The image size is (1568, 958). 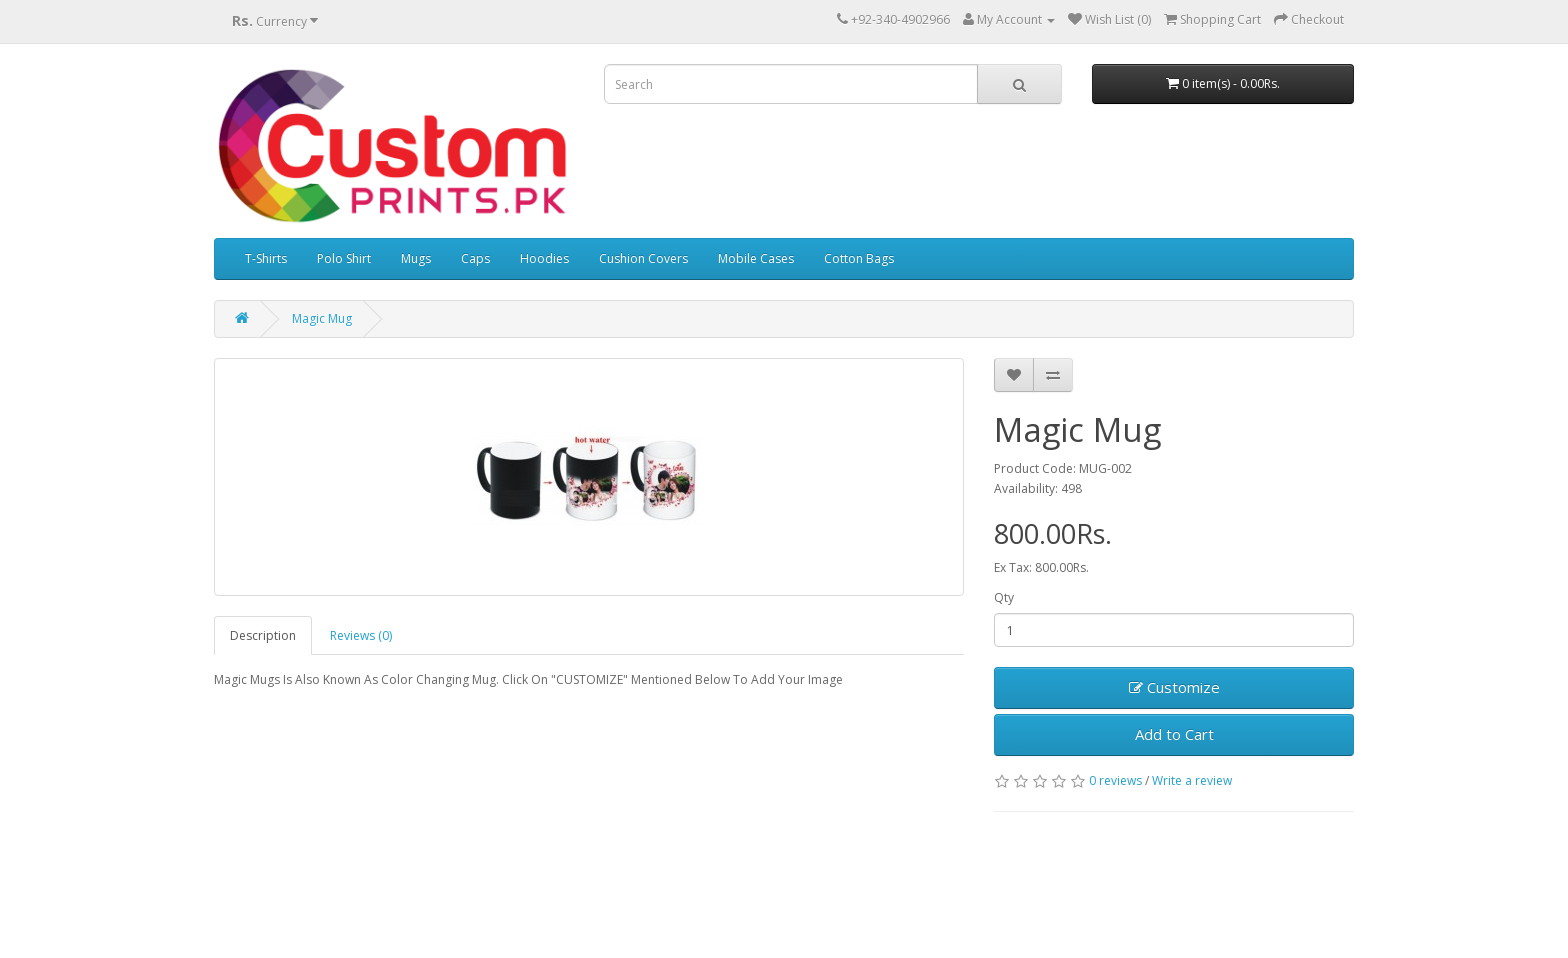 What do you see at coordinates (266, 258) in the screenshot?
I see `T-Shirts` at bounding box center [266, 258].